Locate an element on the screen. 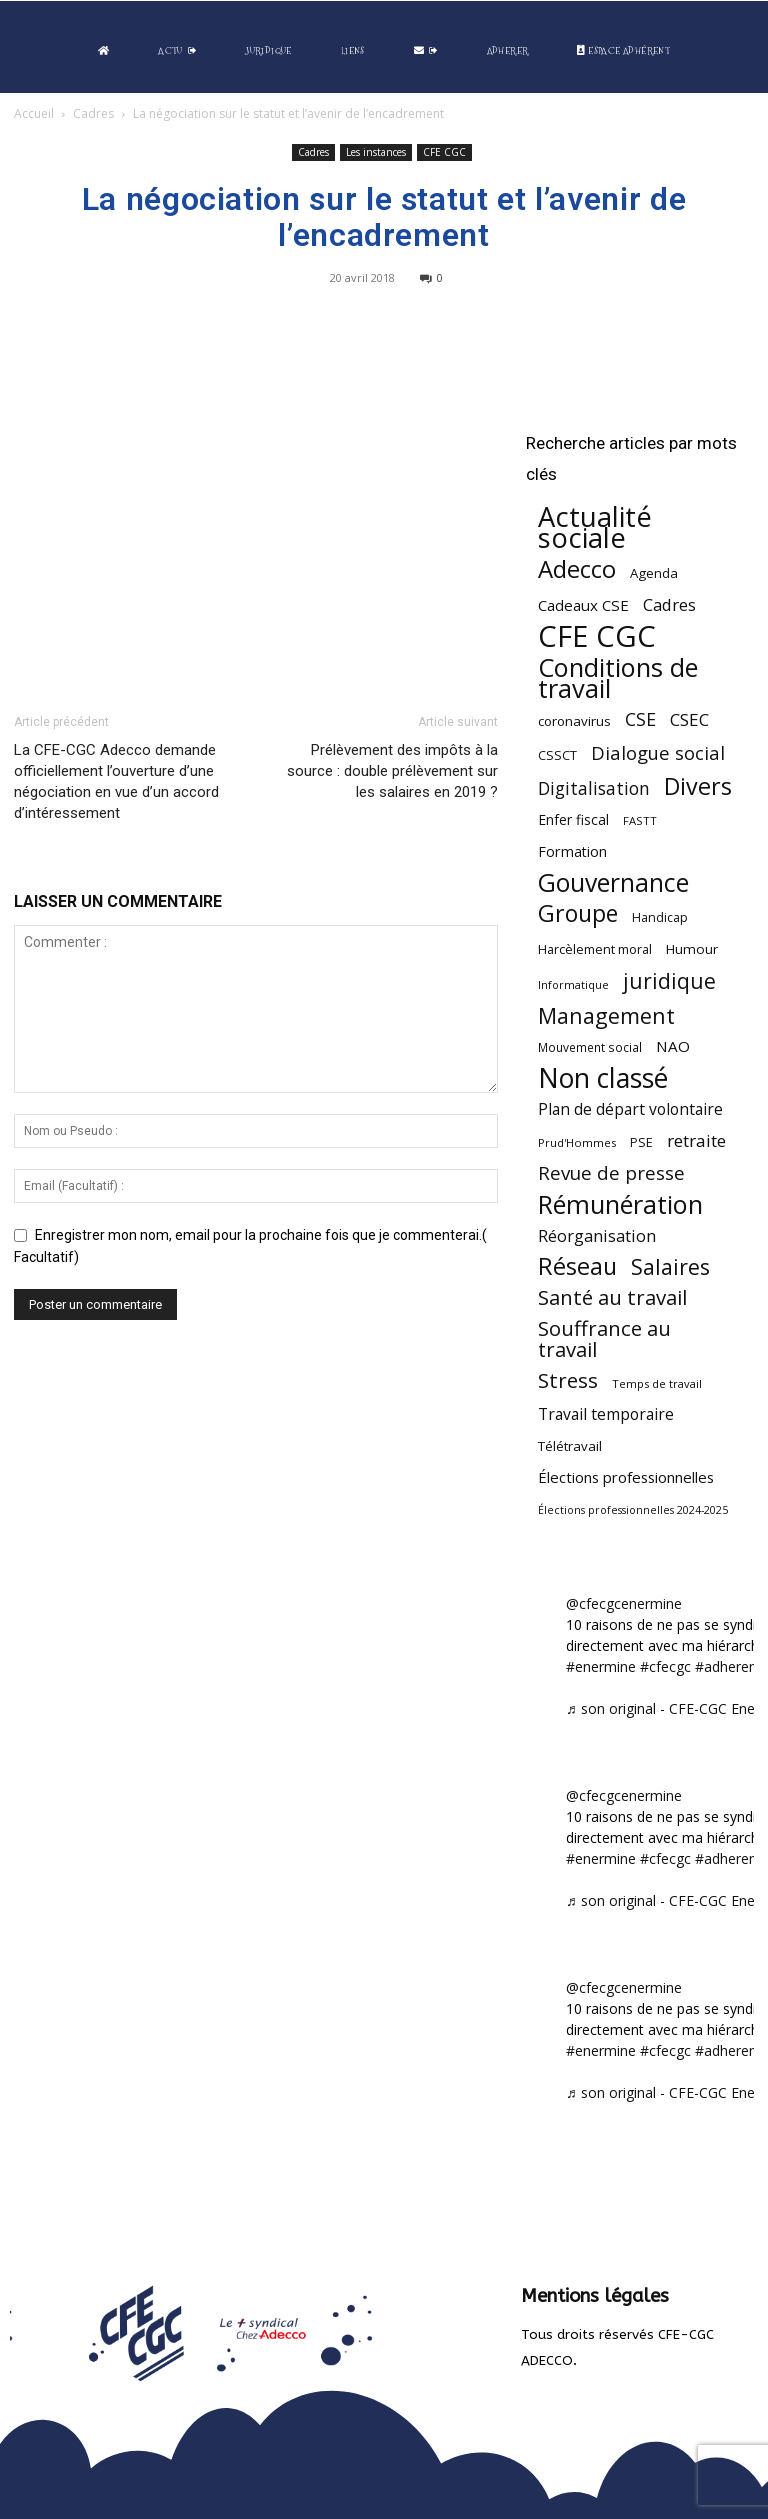 This screenshot has width=768, height=2519. juridique [juridique (198 éléments)] is located at coordinates (669, 980).